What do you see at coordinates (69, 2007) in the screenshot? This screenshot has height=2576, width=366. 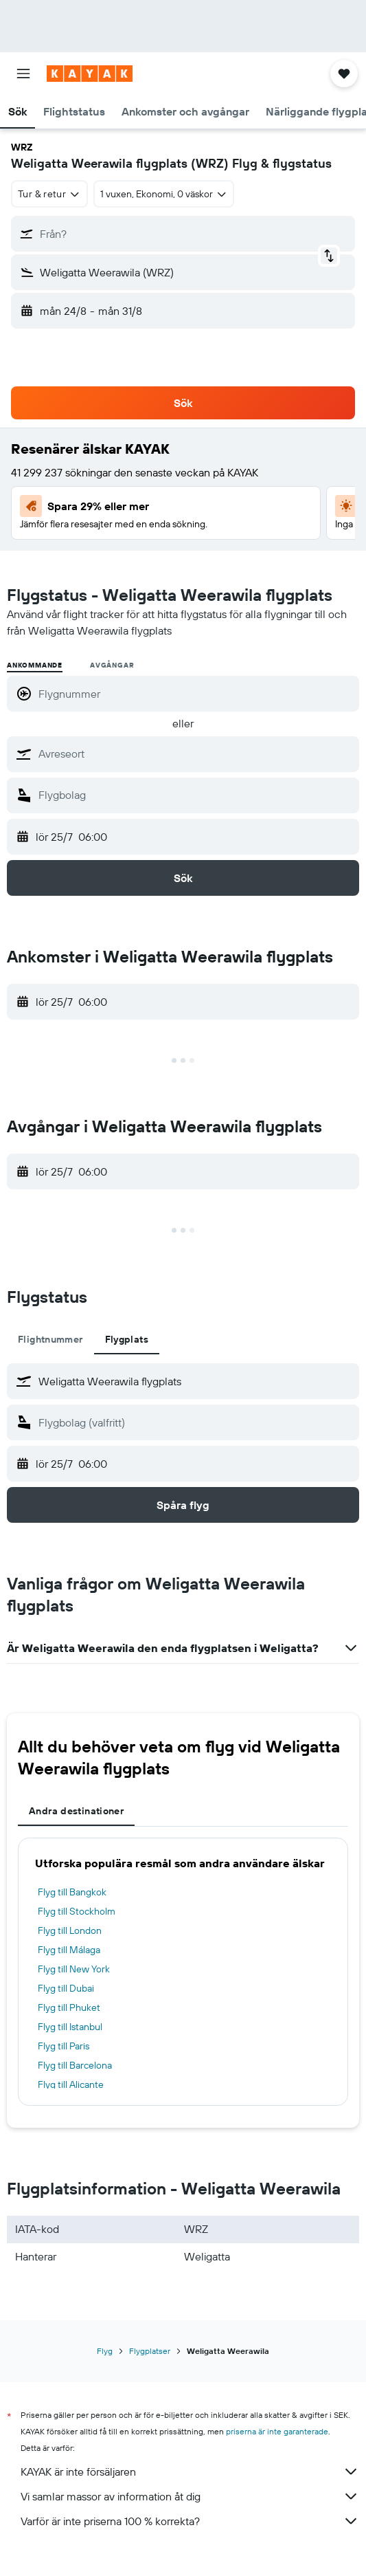 I see `Flyg till Phuket` at bounding box center [69, 2007].